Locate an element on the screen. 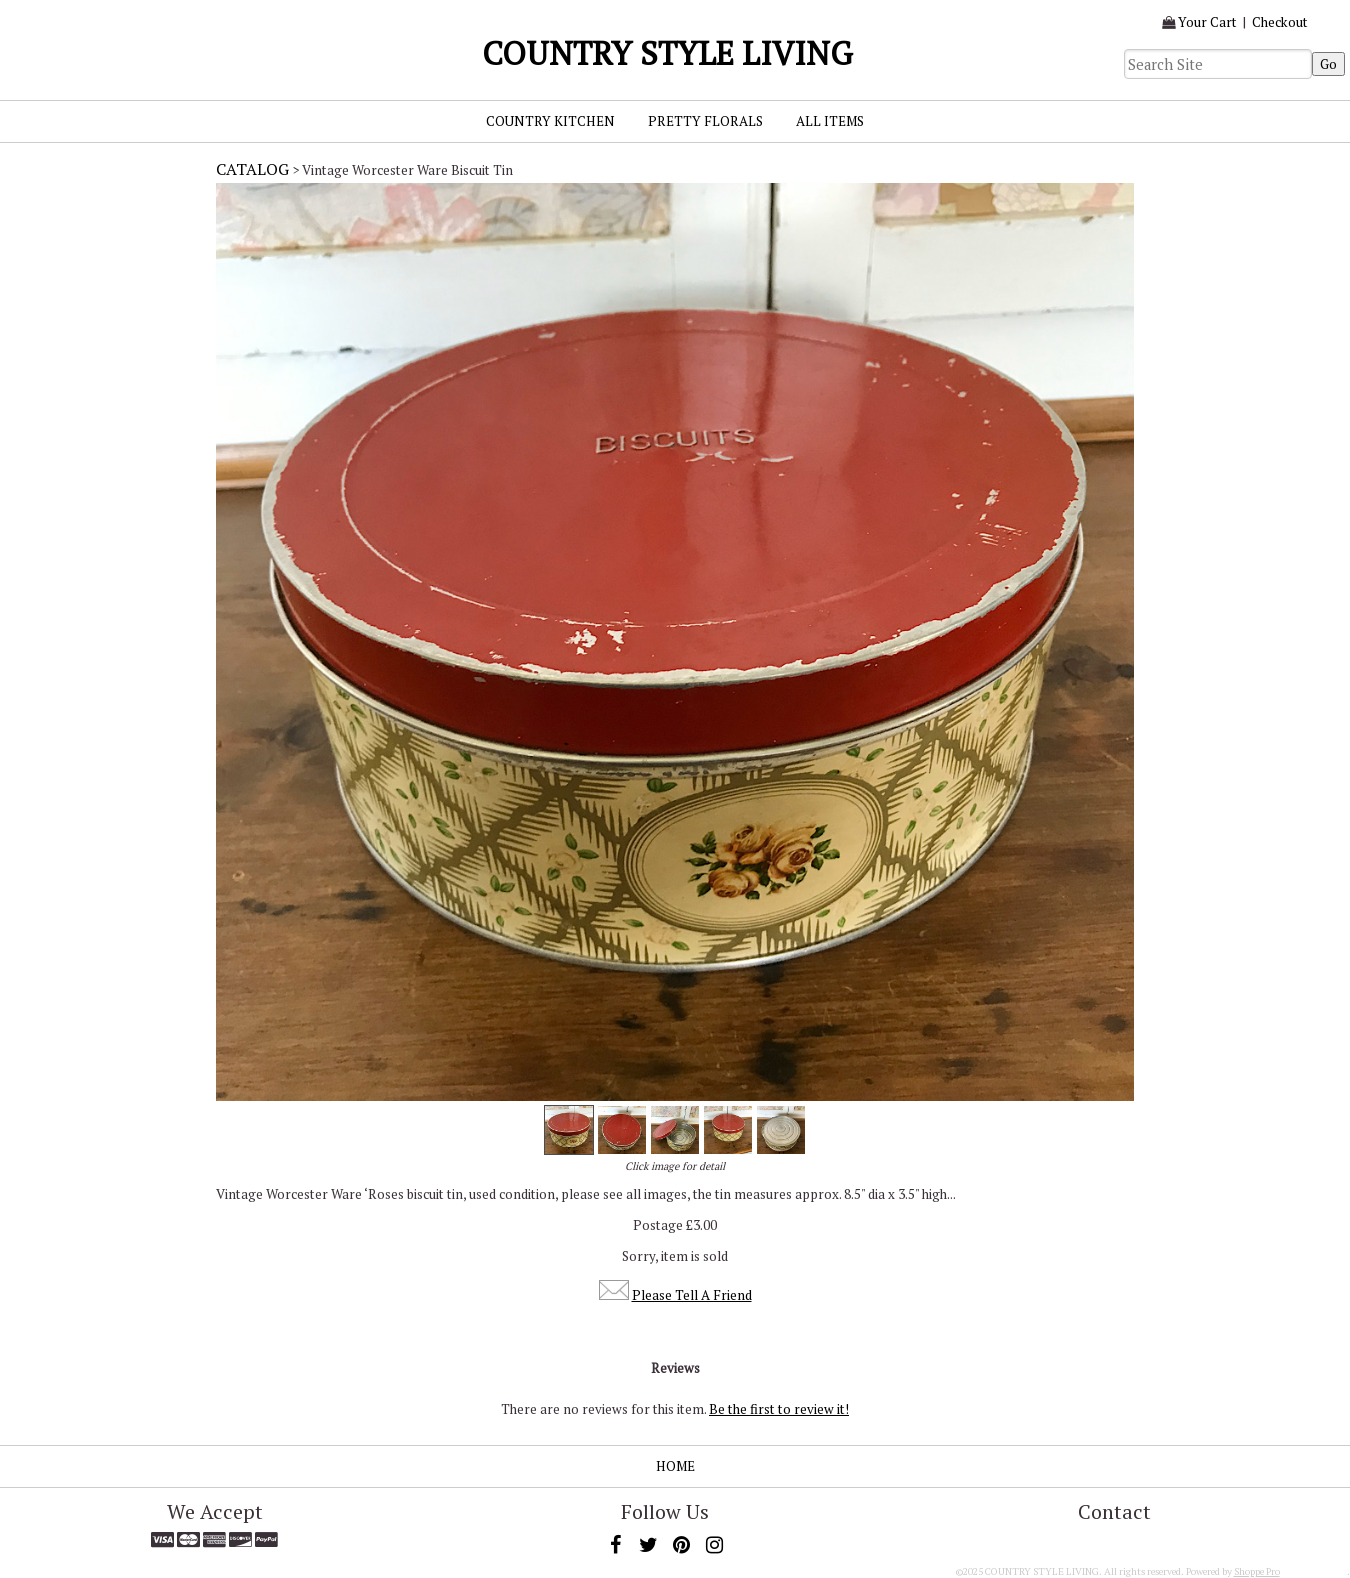 The image size is (1350, 1578). Please Tell A Friend is located at coordinates (692, 1295).